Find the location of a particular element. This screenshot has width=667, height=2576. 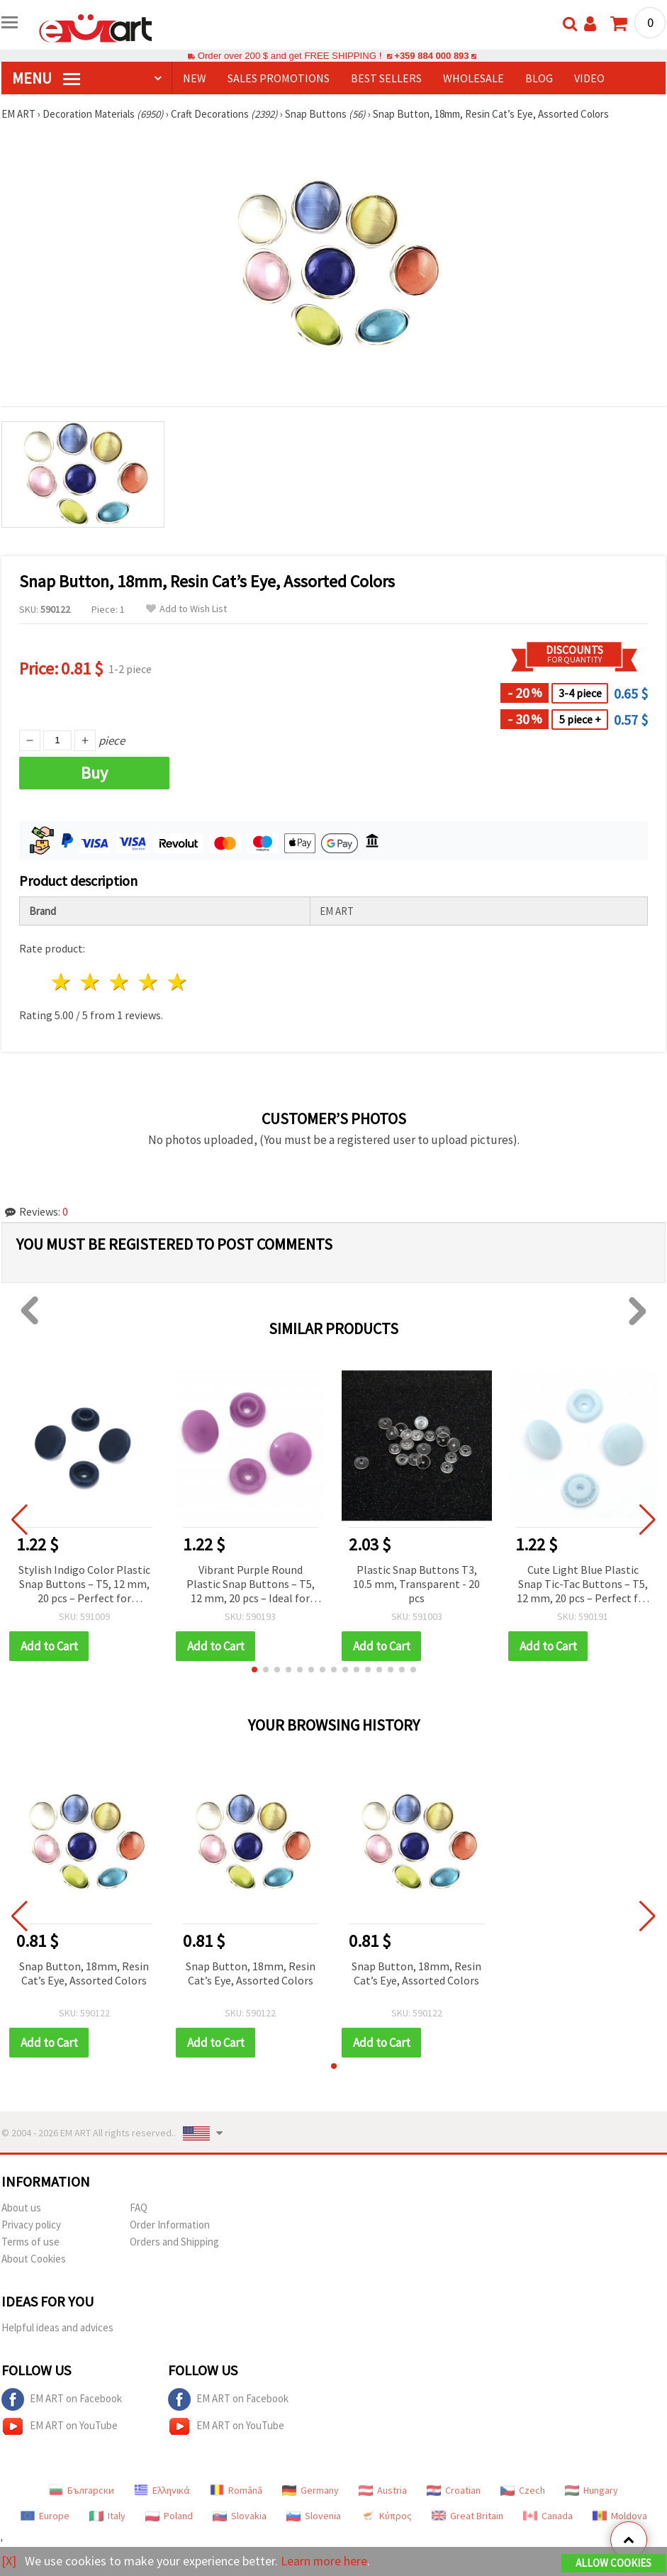

Ελληνικά is located at coordinates (162, 2490).